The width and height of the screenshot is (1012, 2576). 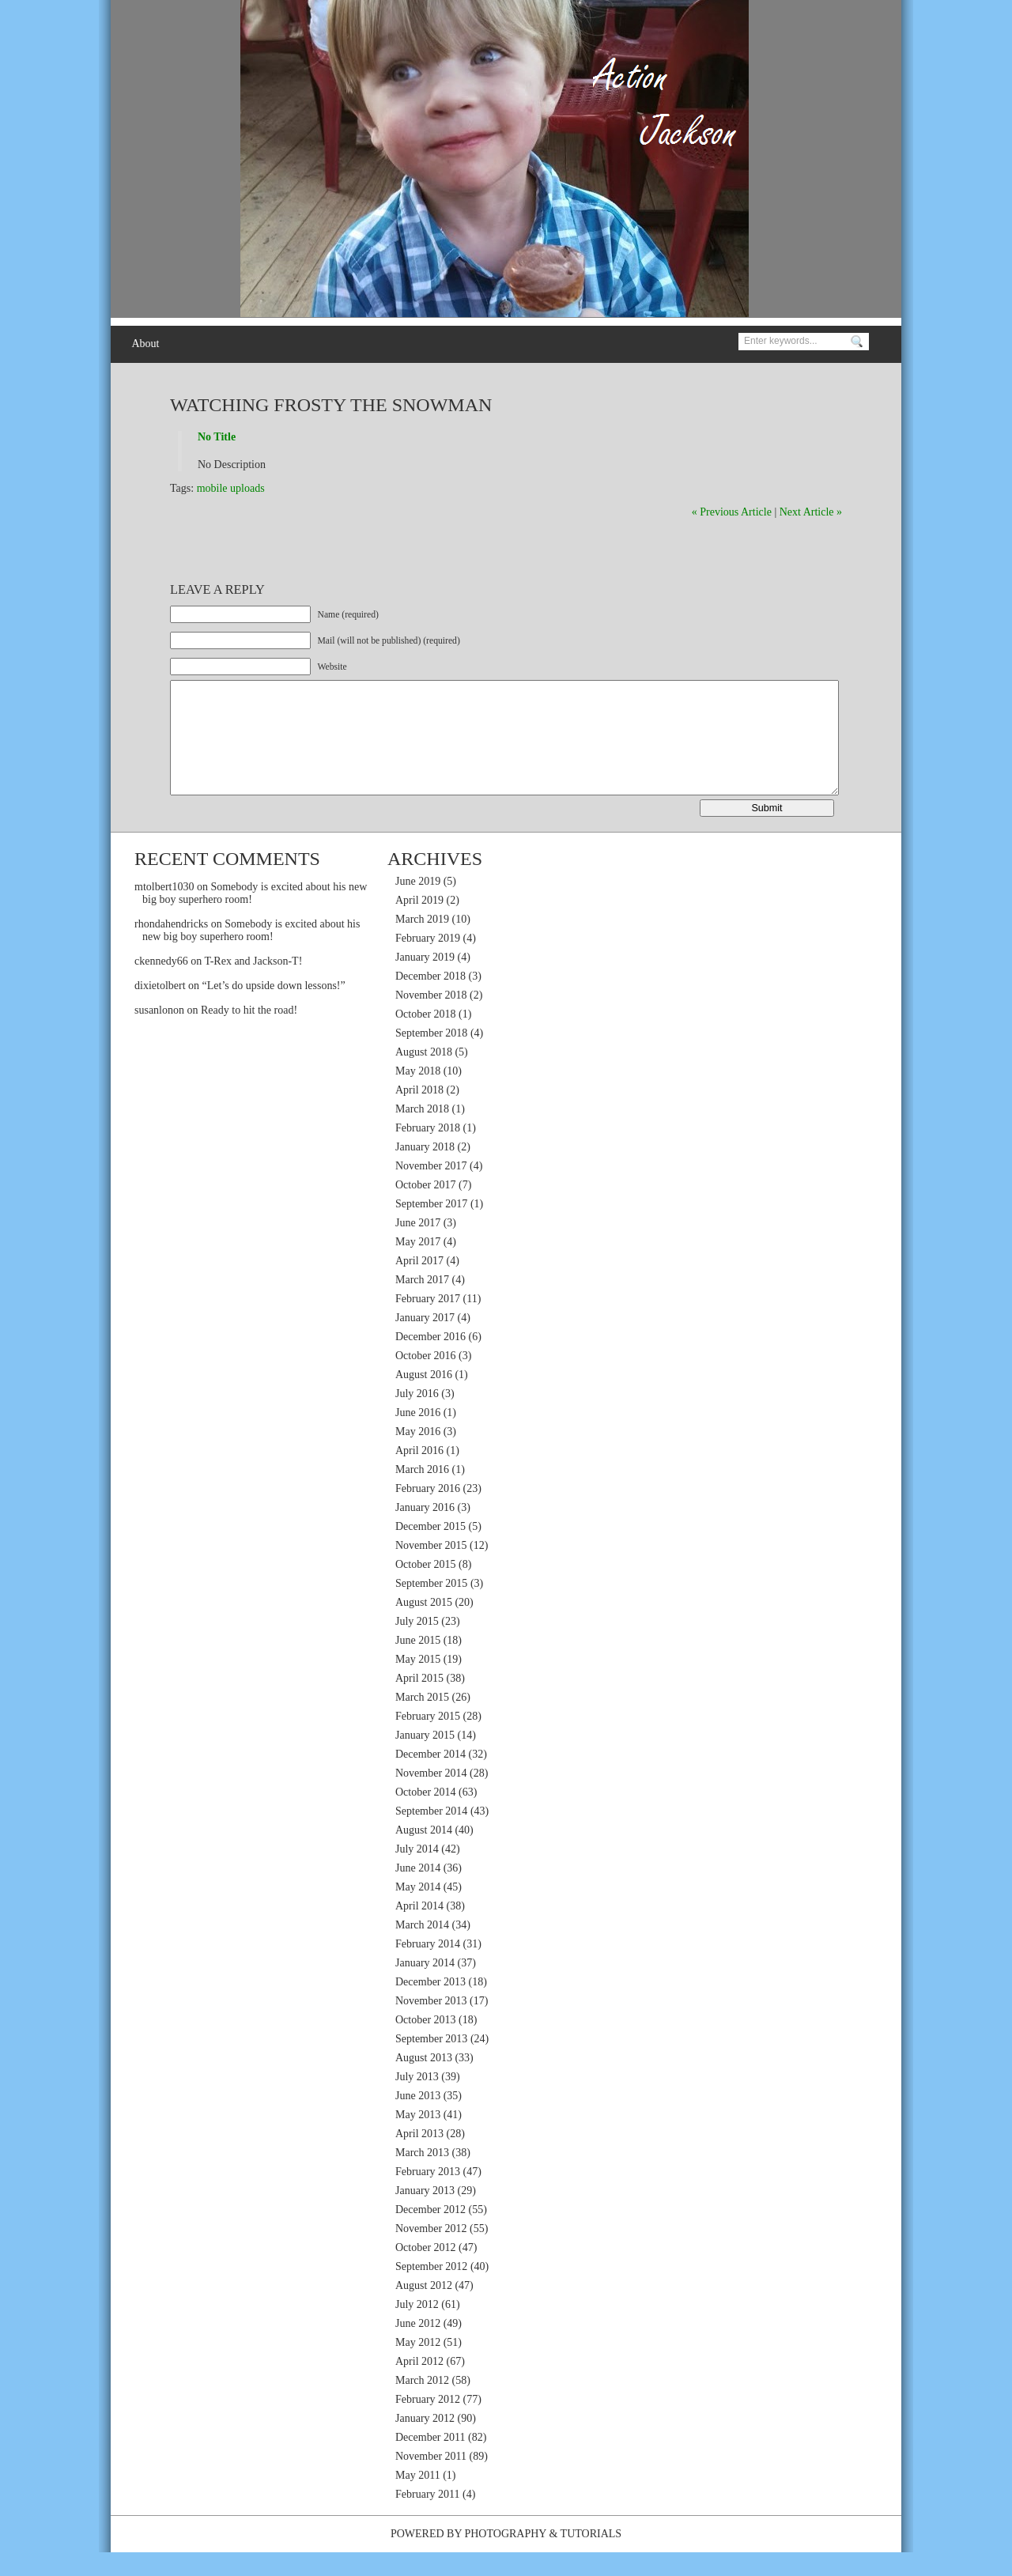 What do you see at coordinates (431, 2024) in the screenshot?
I see `November 2013` at bounding box center [431, 2024].